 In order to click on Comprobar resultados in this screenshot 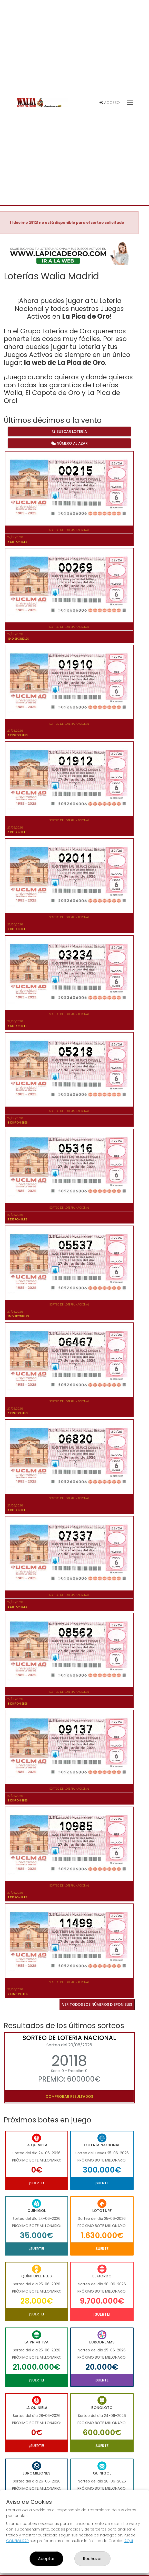, I will do `click(69, 2096)`.